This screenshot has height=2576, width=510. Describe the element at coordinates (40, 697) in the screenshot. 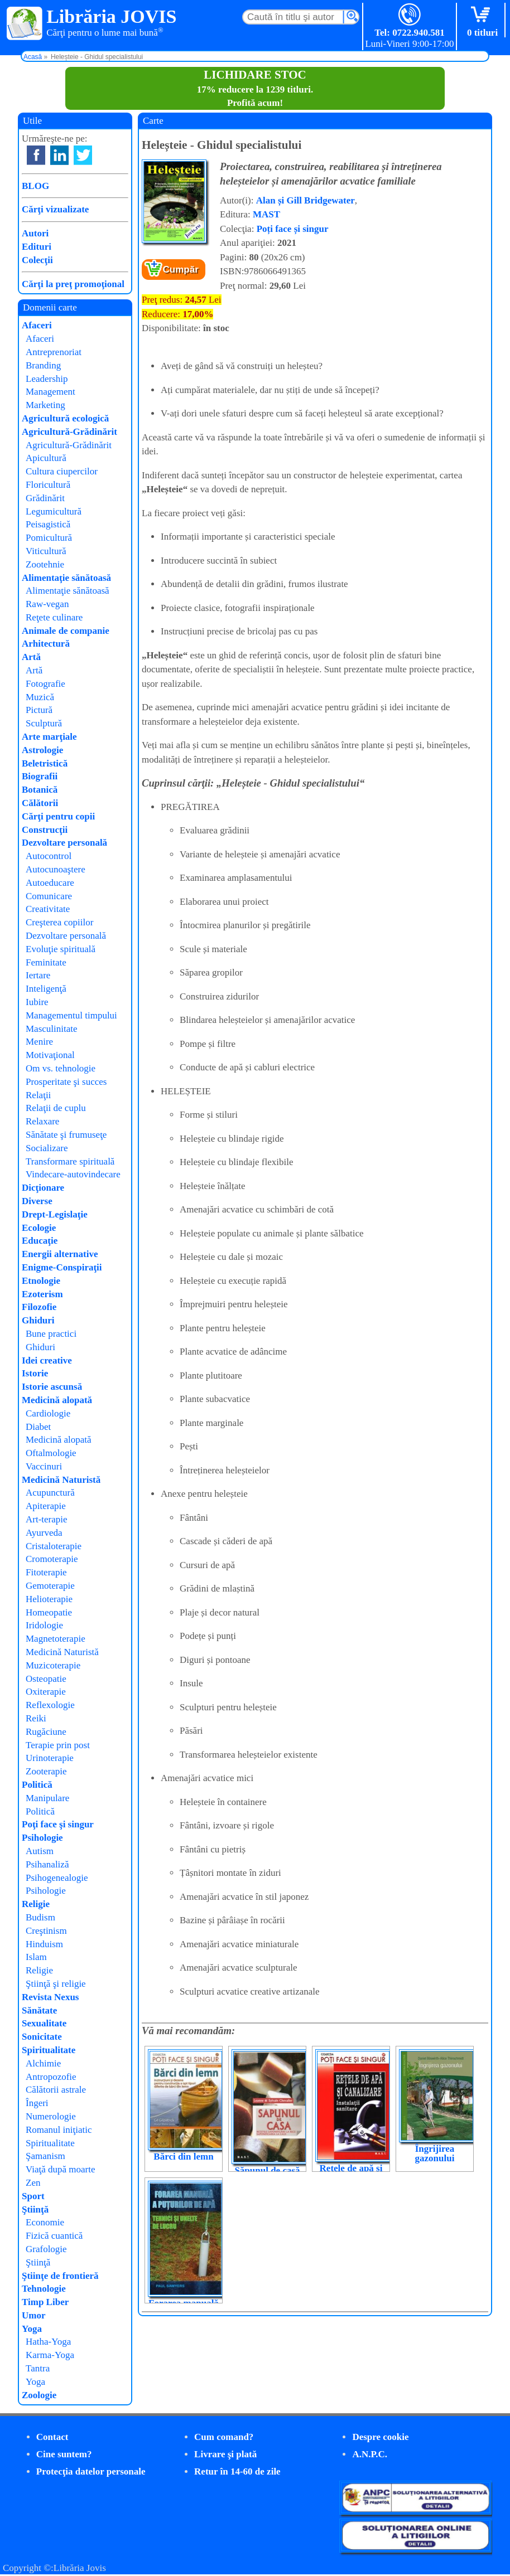

I see `Muzică` at that location.